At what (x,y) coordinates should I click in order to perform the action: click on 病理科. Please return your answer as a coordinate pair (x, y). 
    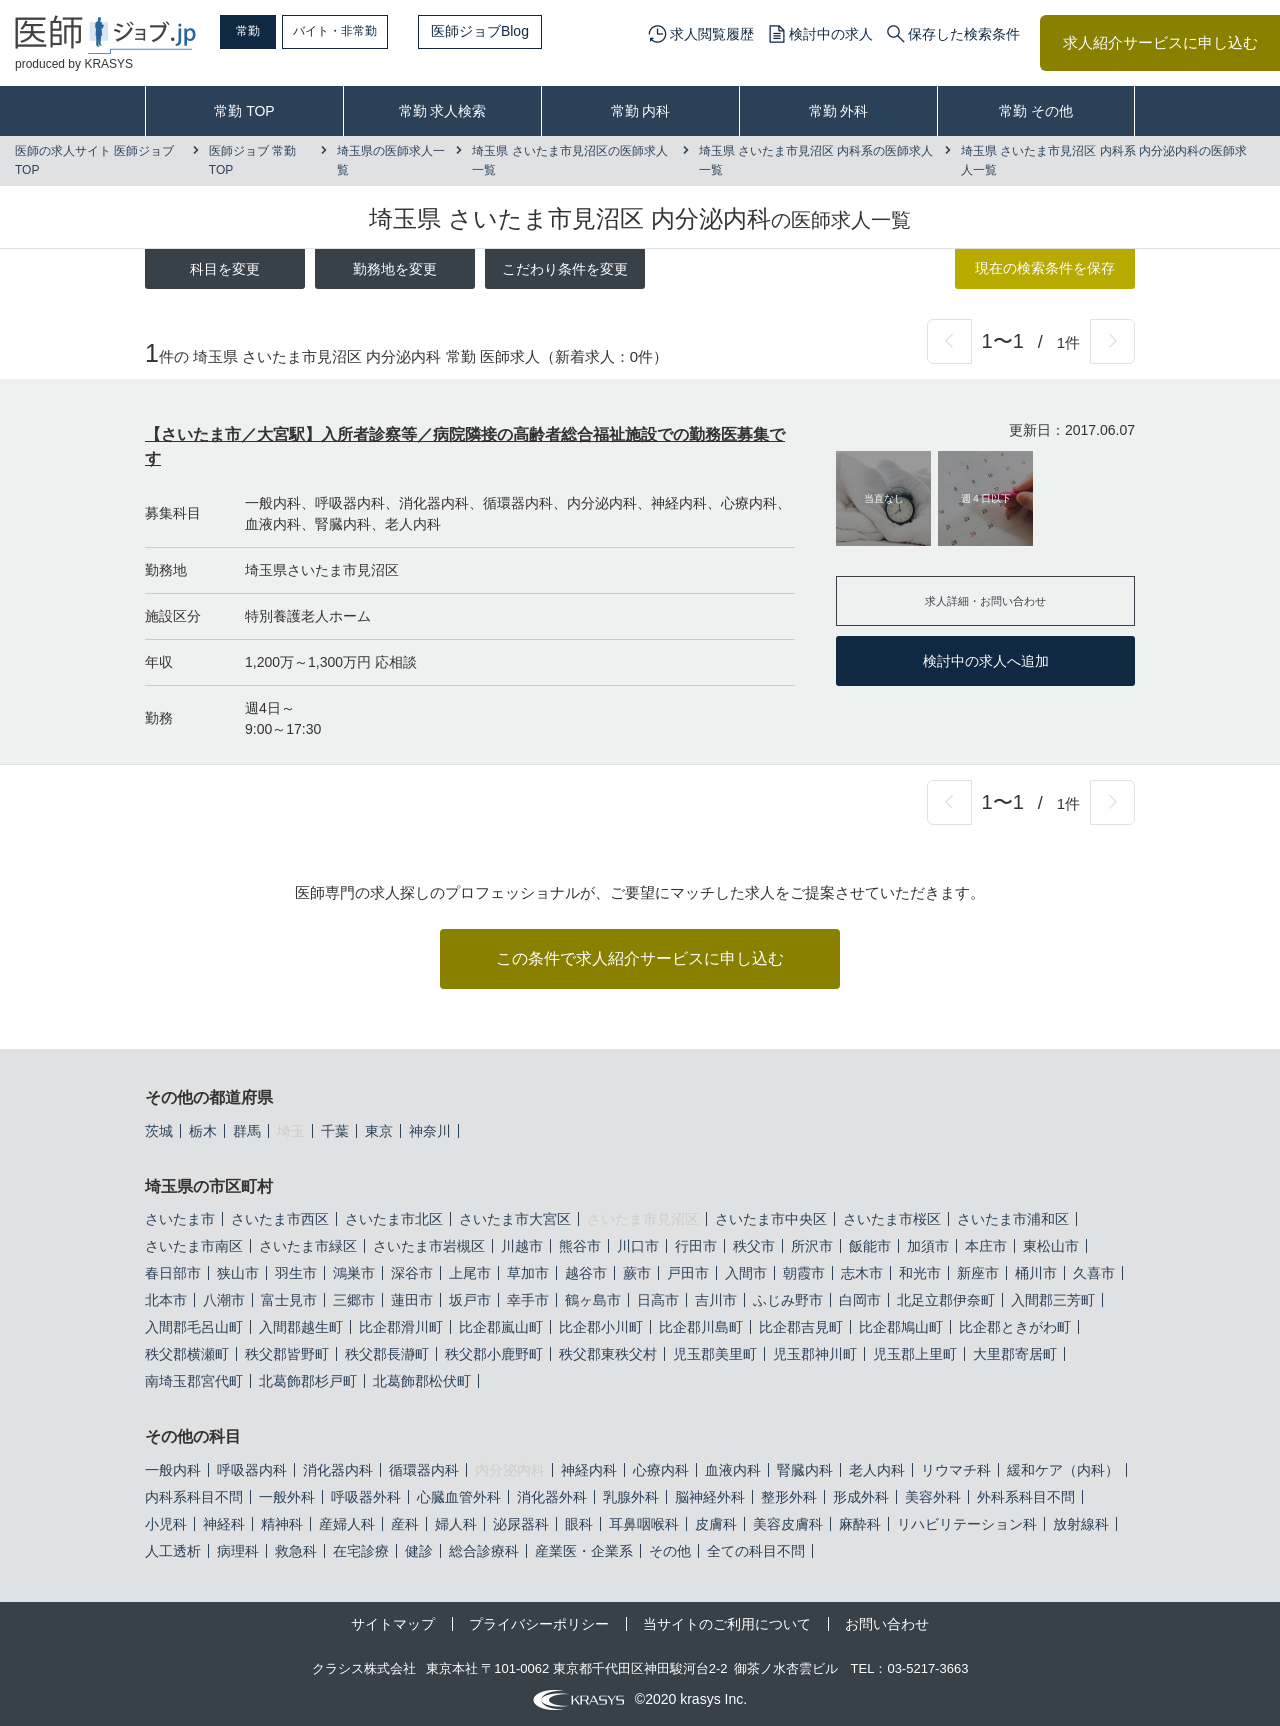
    Looking at the image, I should click on (238, 1551).